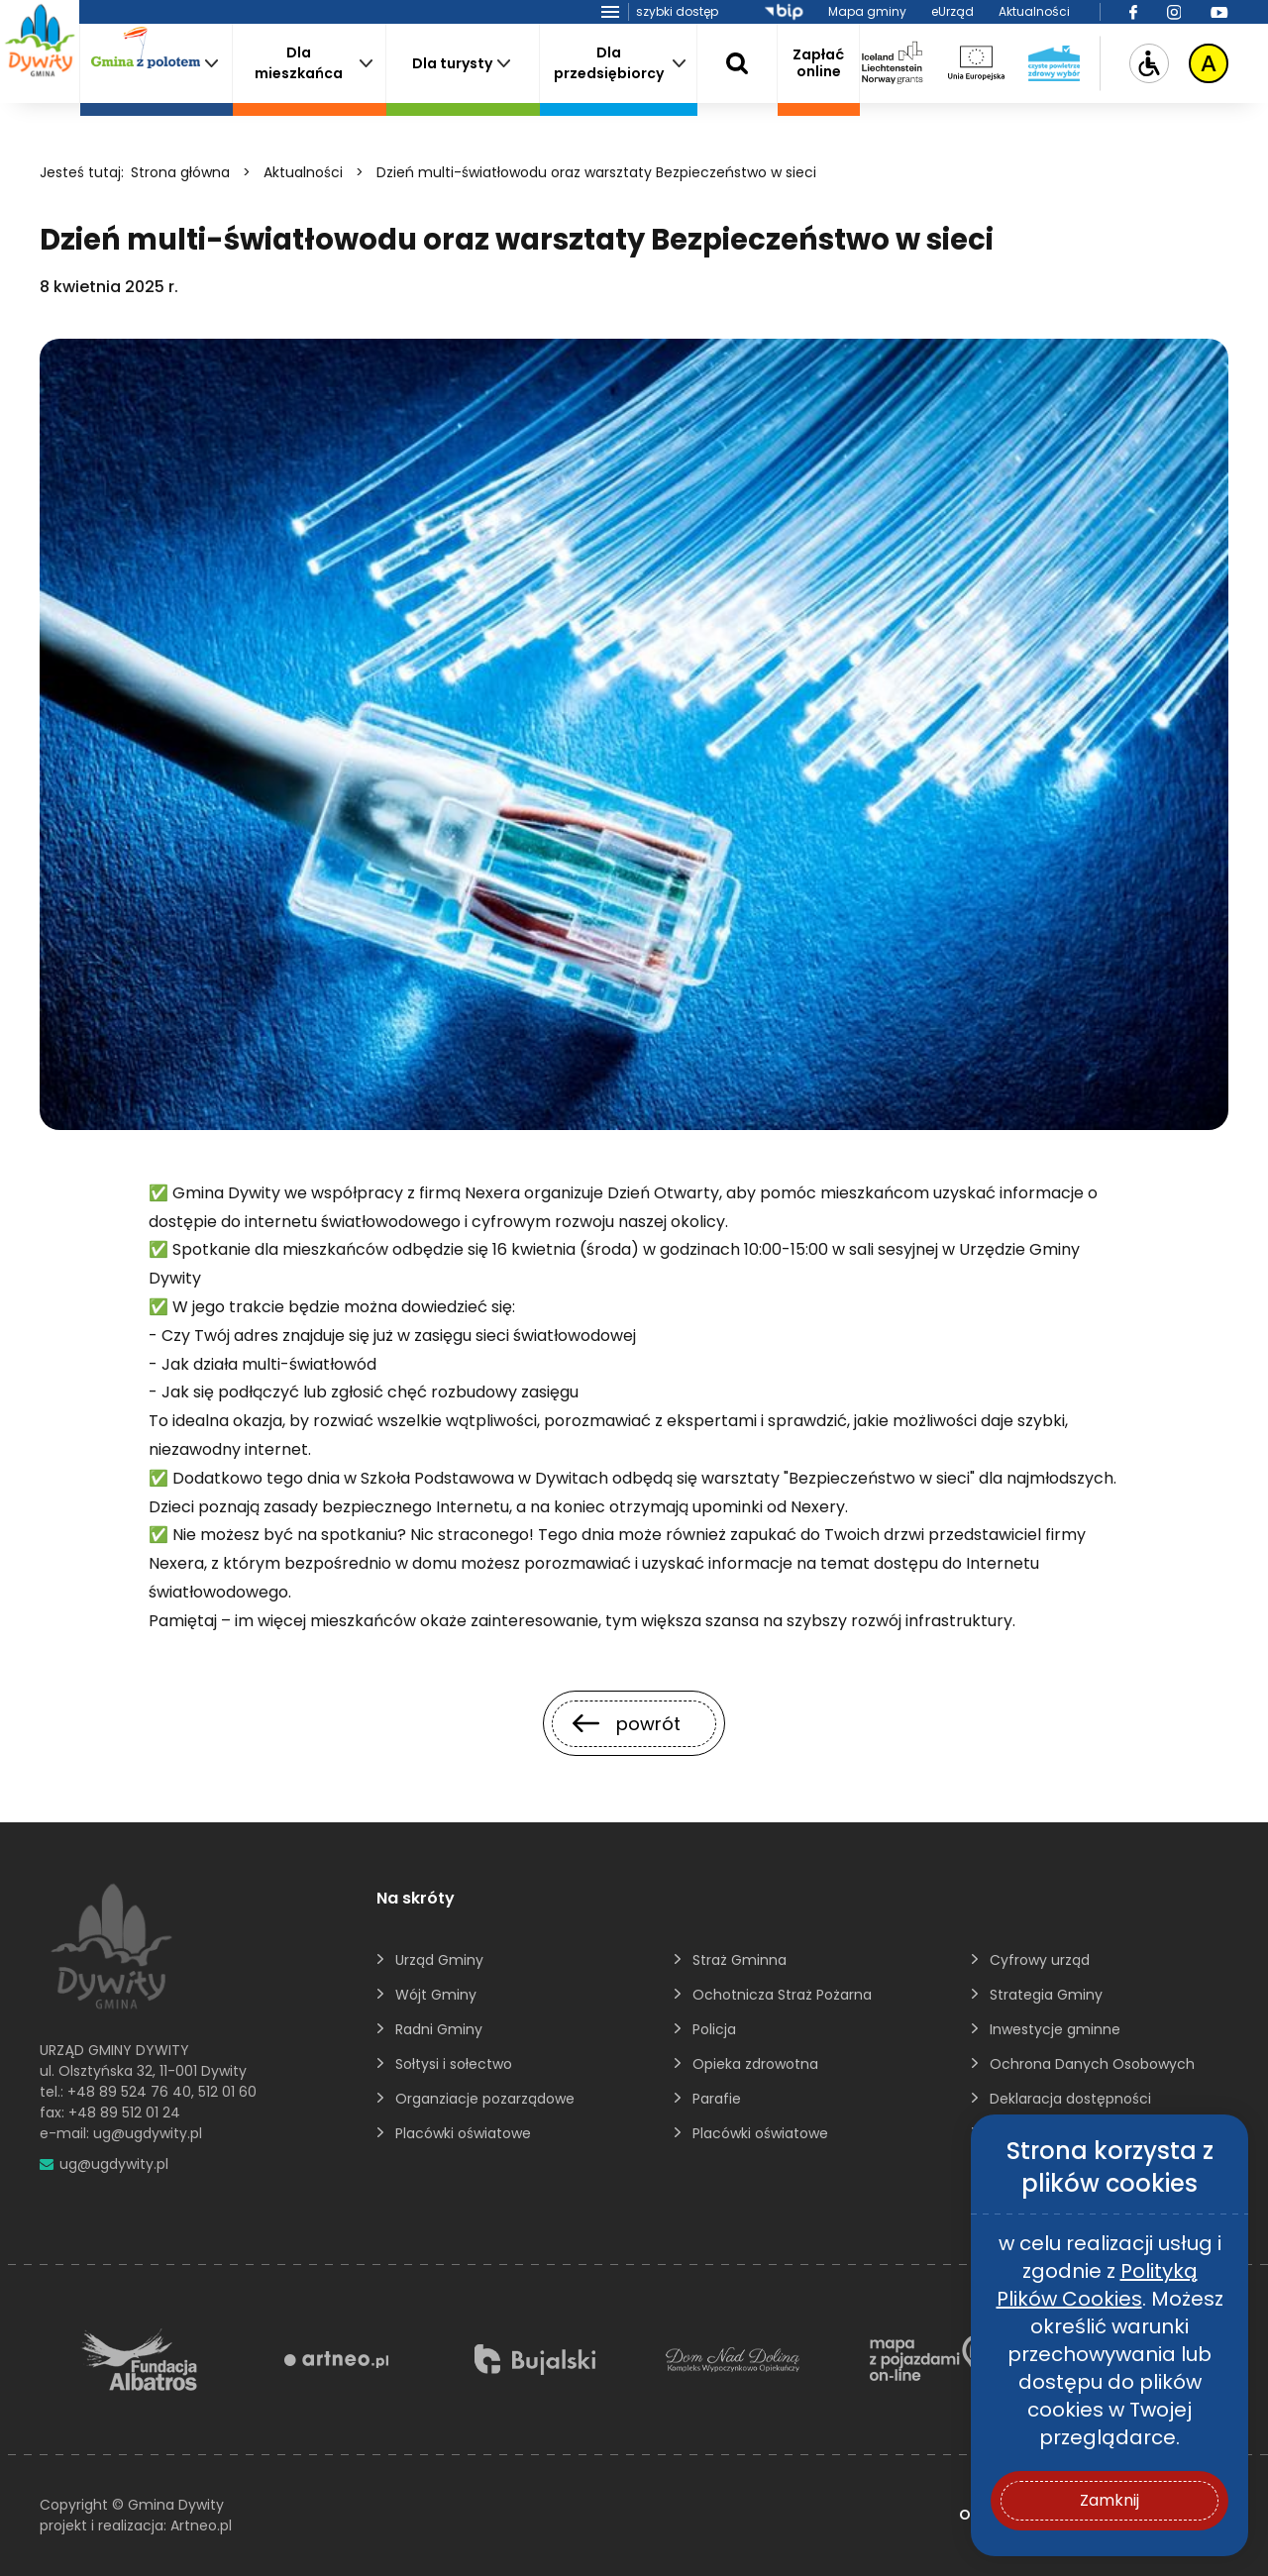  Describe the element at coordinates (1046, 1995) in the screenshot. I see `Strategia Gminy` at that location.